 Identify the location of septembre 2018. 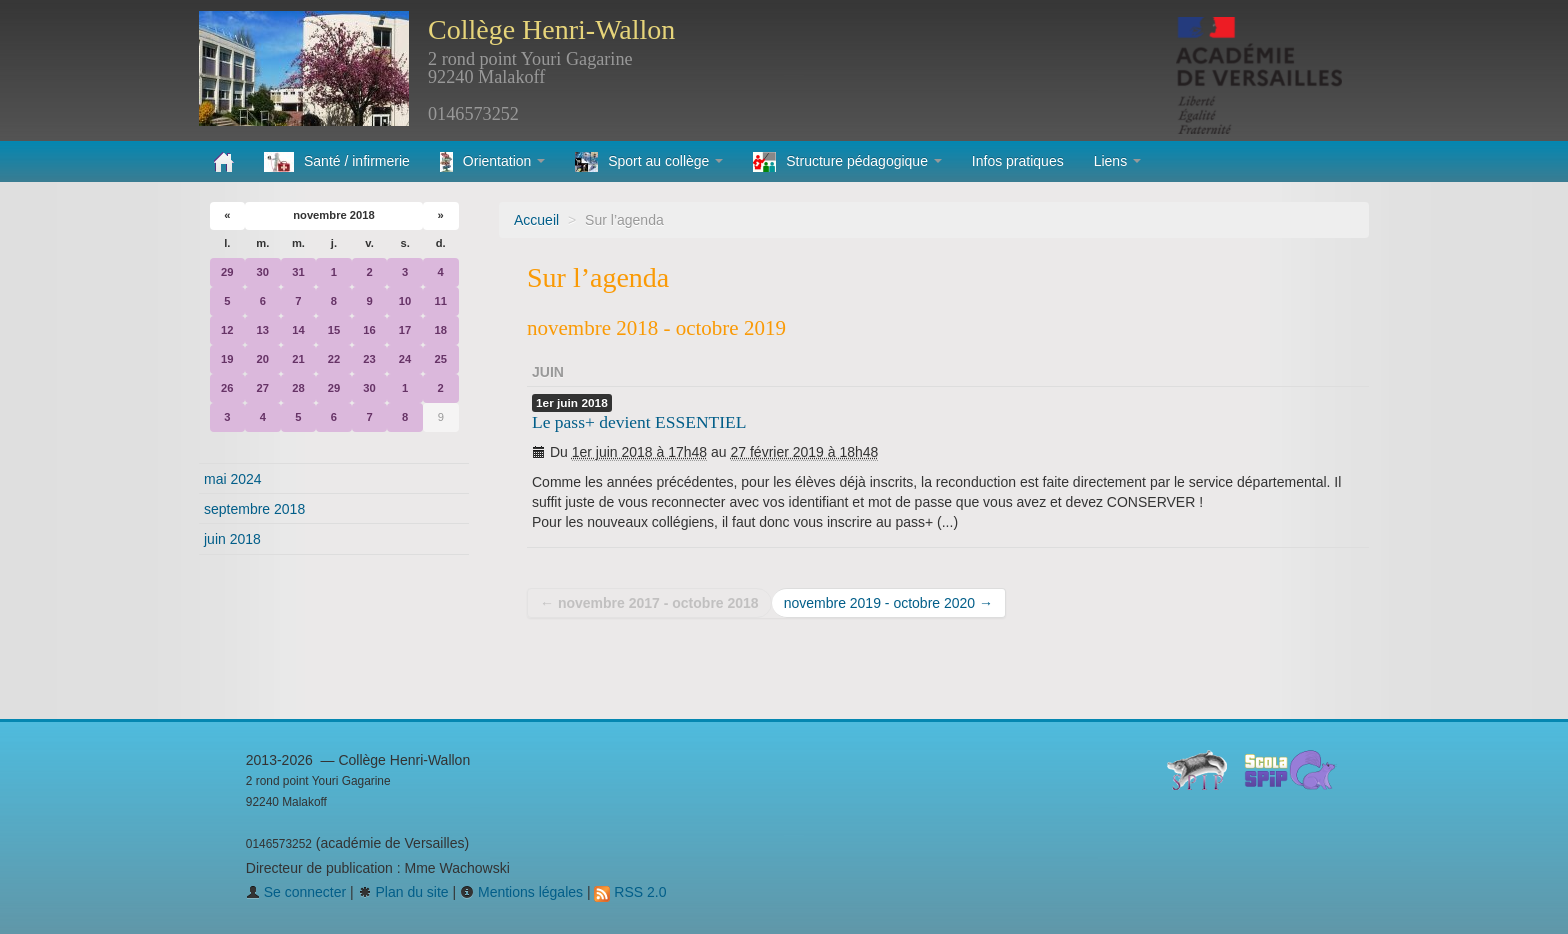
(254, 509).